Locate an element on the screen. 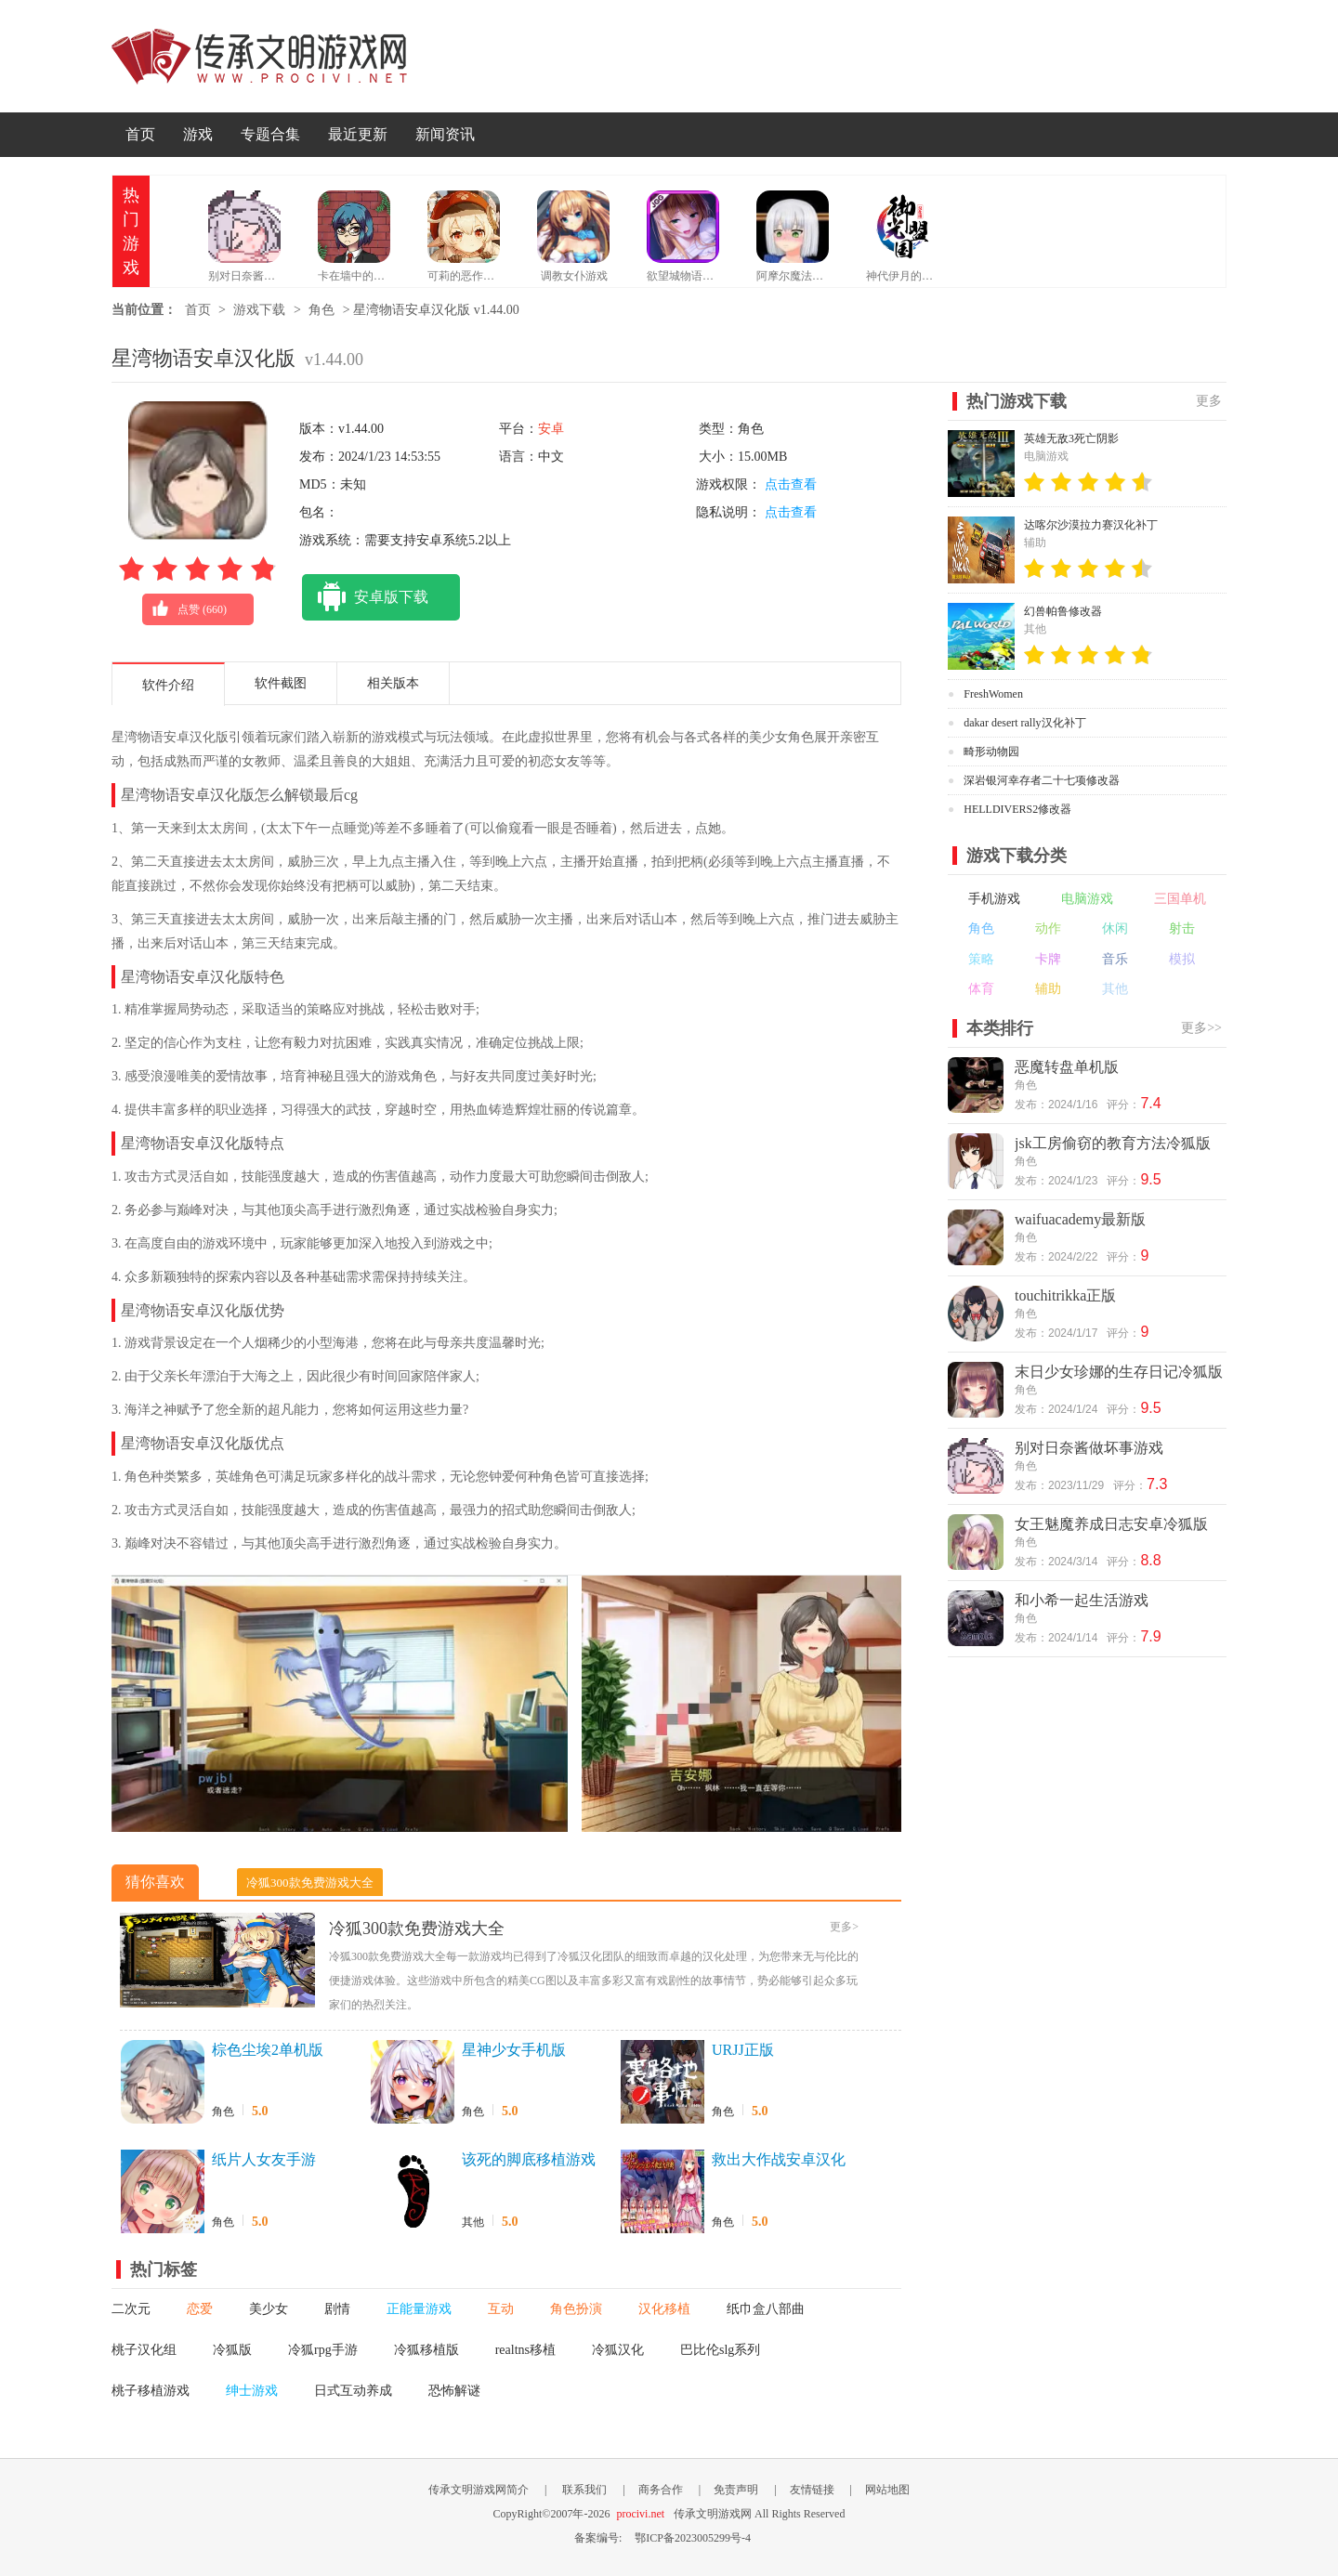  策略 is located at coordinates (981, 959).